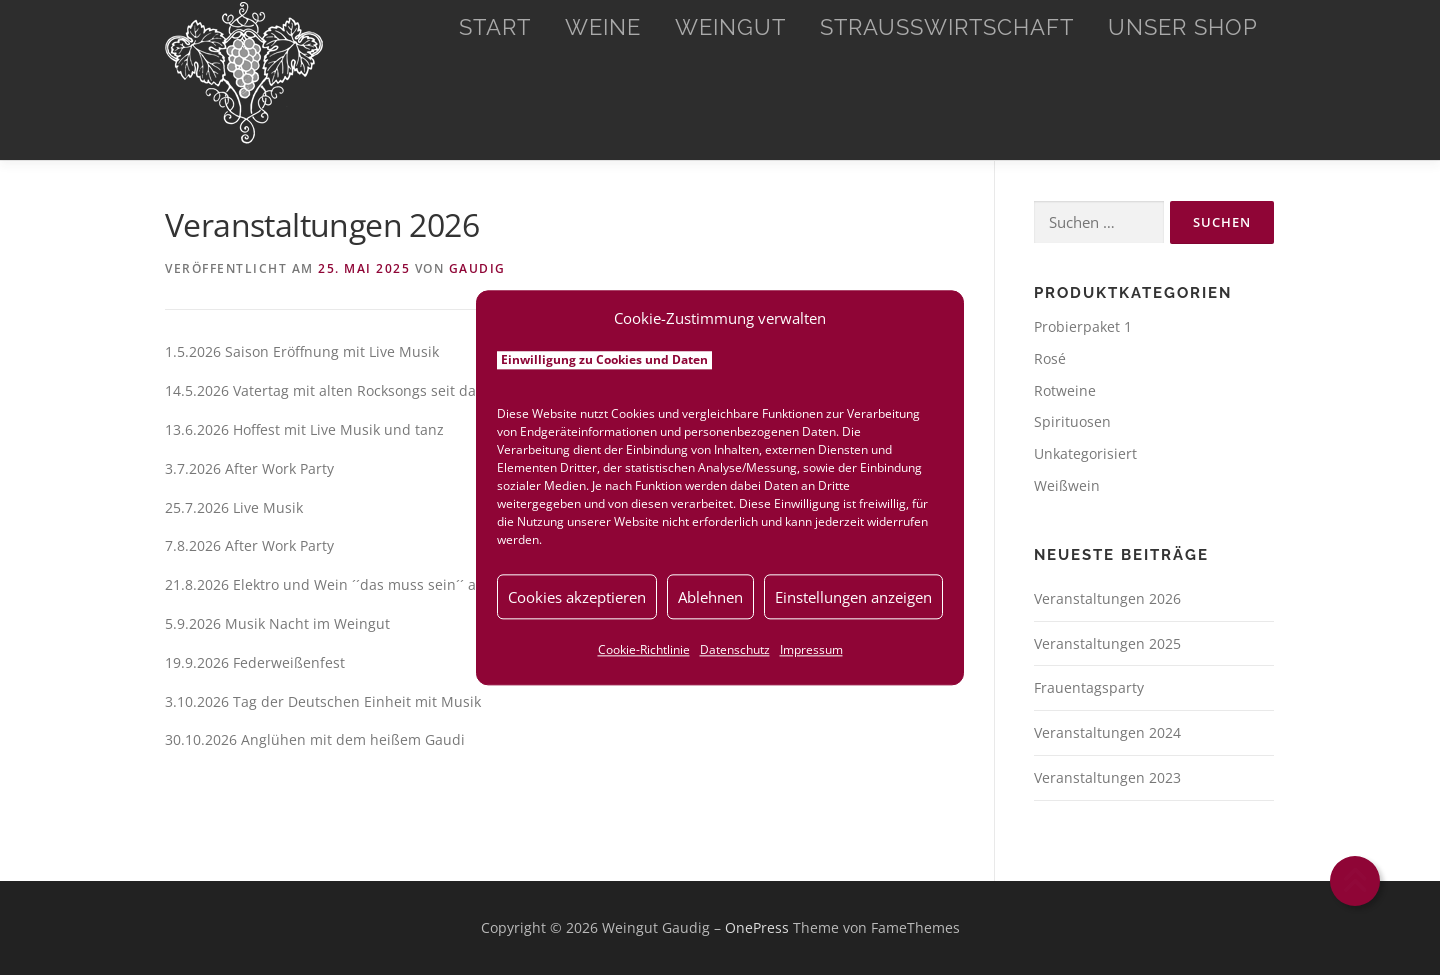 Image resolution: width=1440 pixels, height=975 pixels. What do you see at coordinates (947, 27) in the screenshot?
I see `Straußwirtschaft` at bounding box center [947, 27].